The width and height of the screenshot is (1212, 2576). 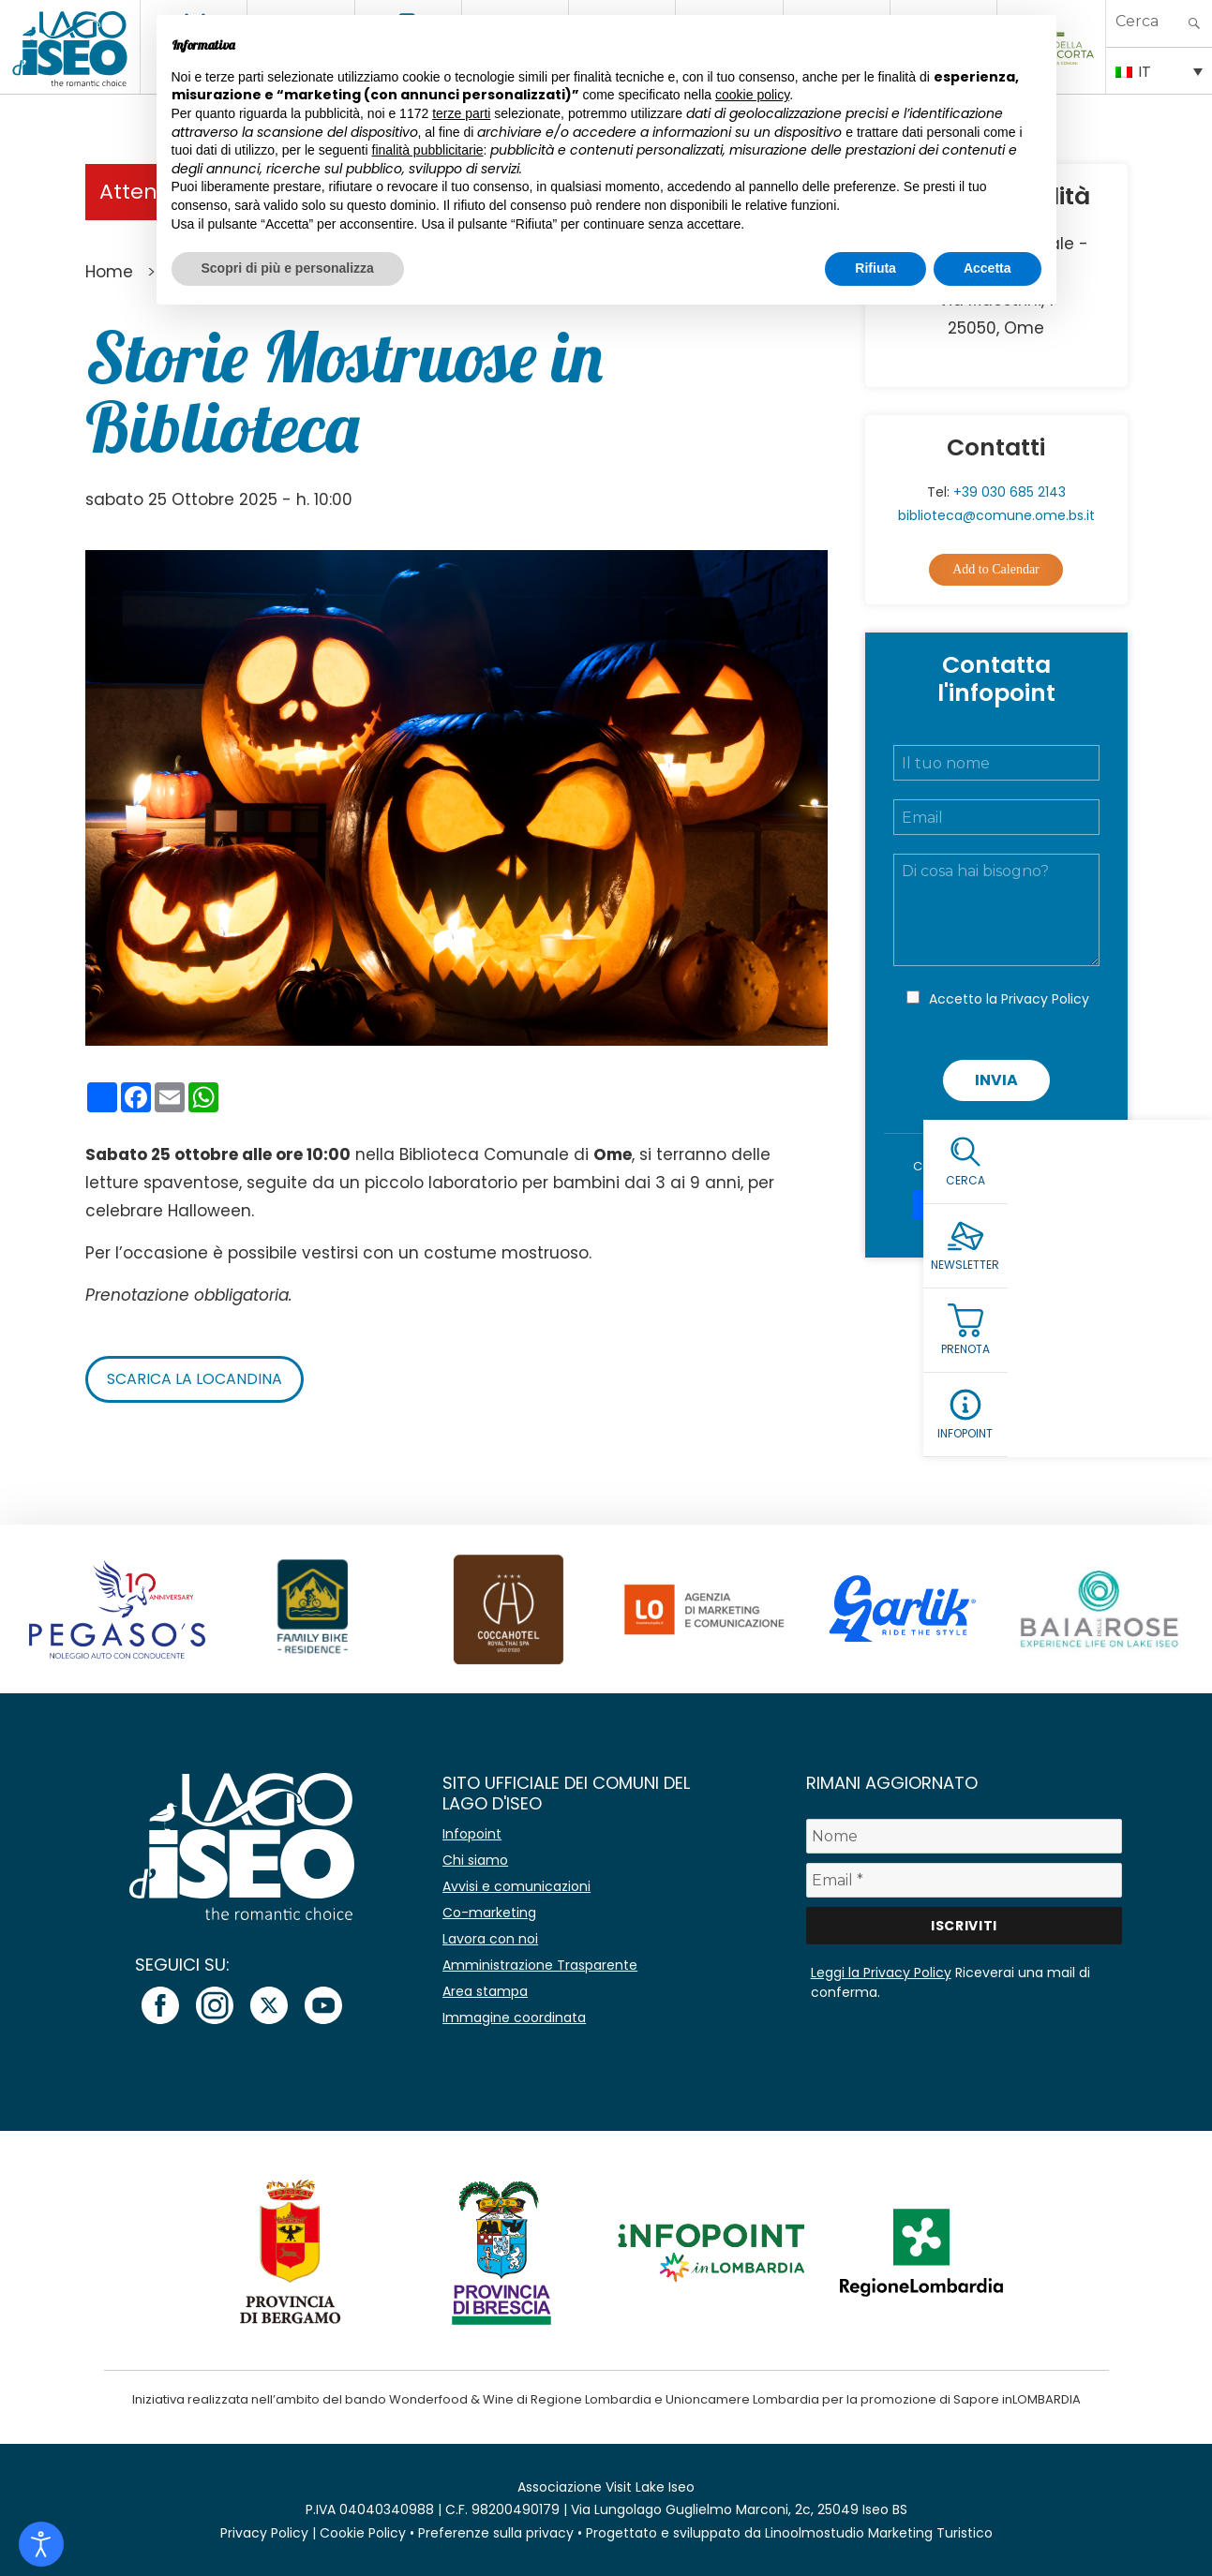 What do you see at coordinates (996, 569) in the screenshot?
I see `Add to Calendar` at bounding box center [996, 569].